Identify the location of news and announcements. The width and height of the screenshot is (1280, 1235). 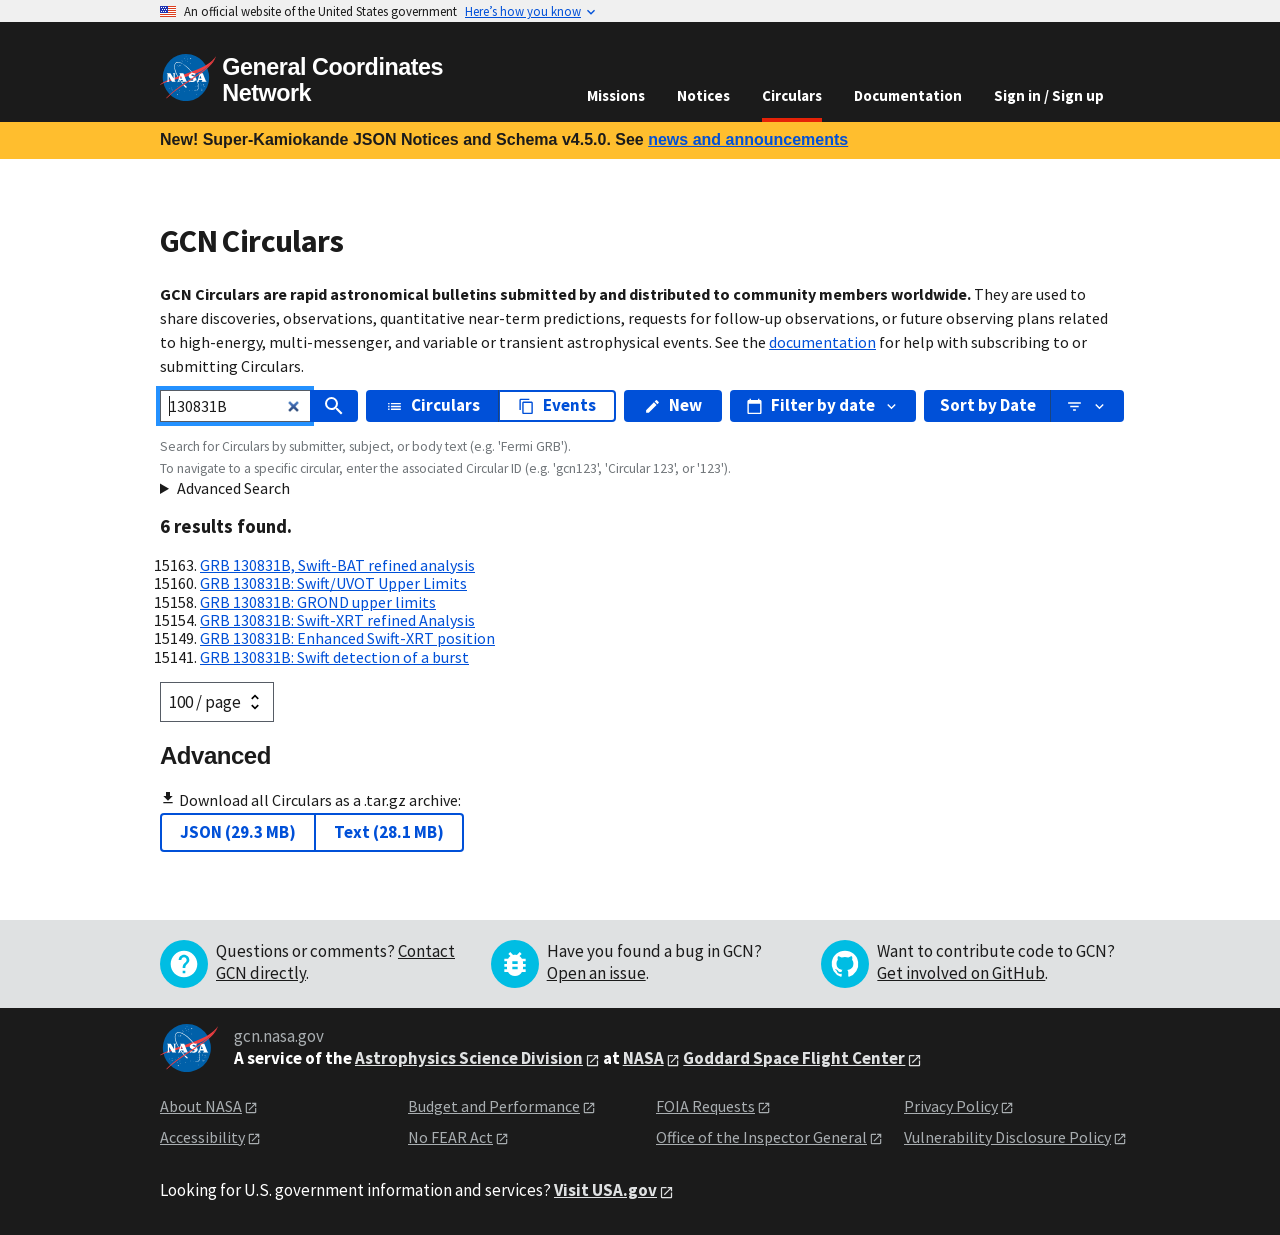
(748, 139).